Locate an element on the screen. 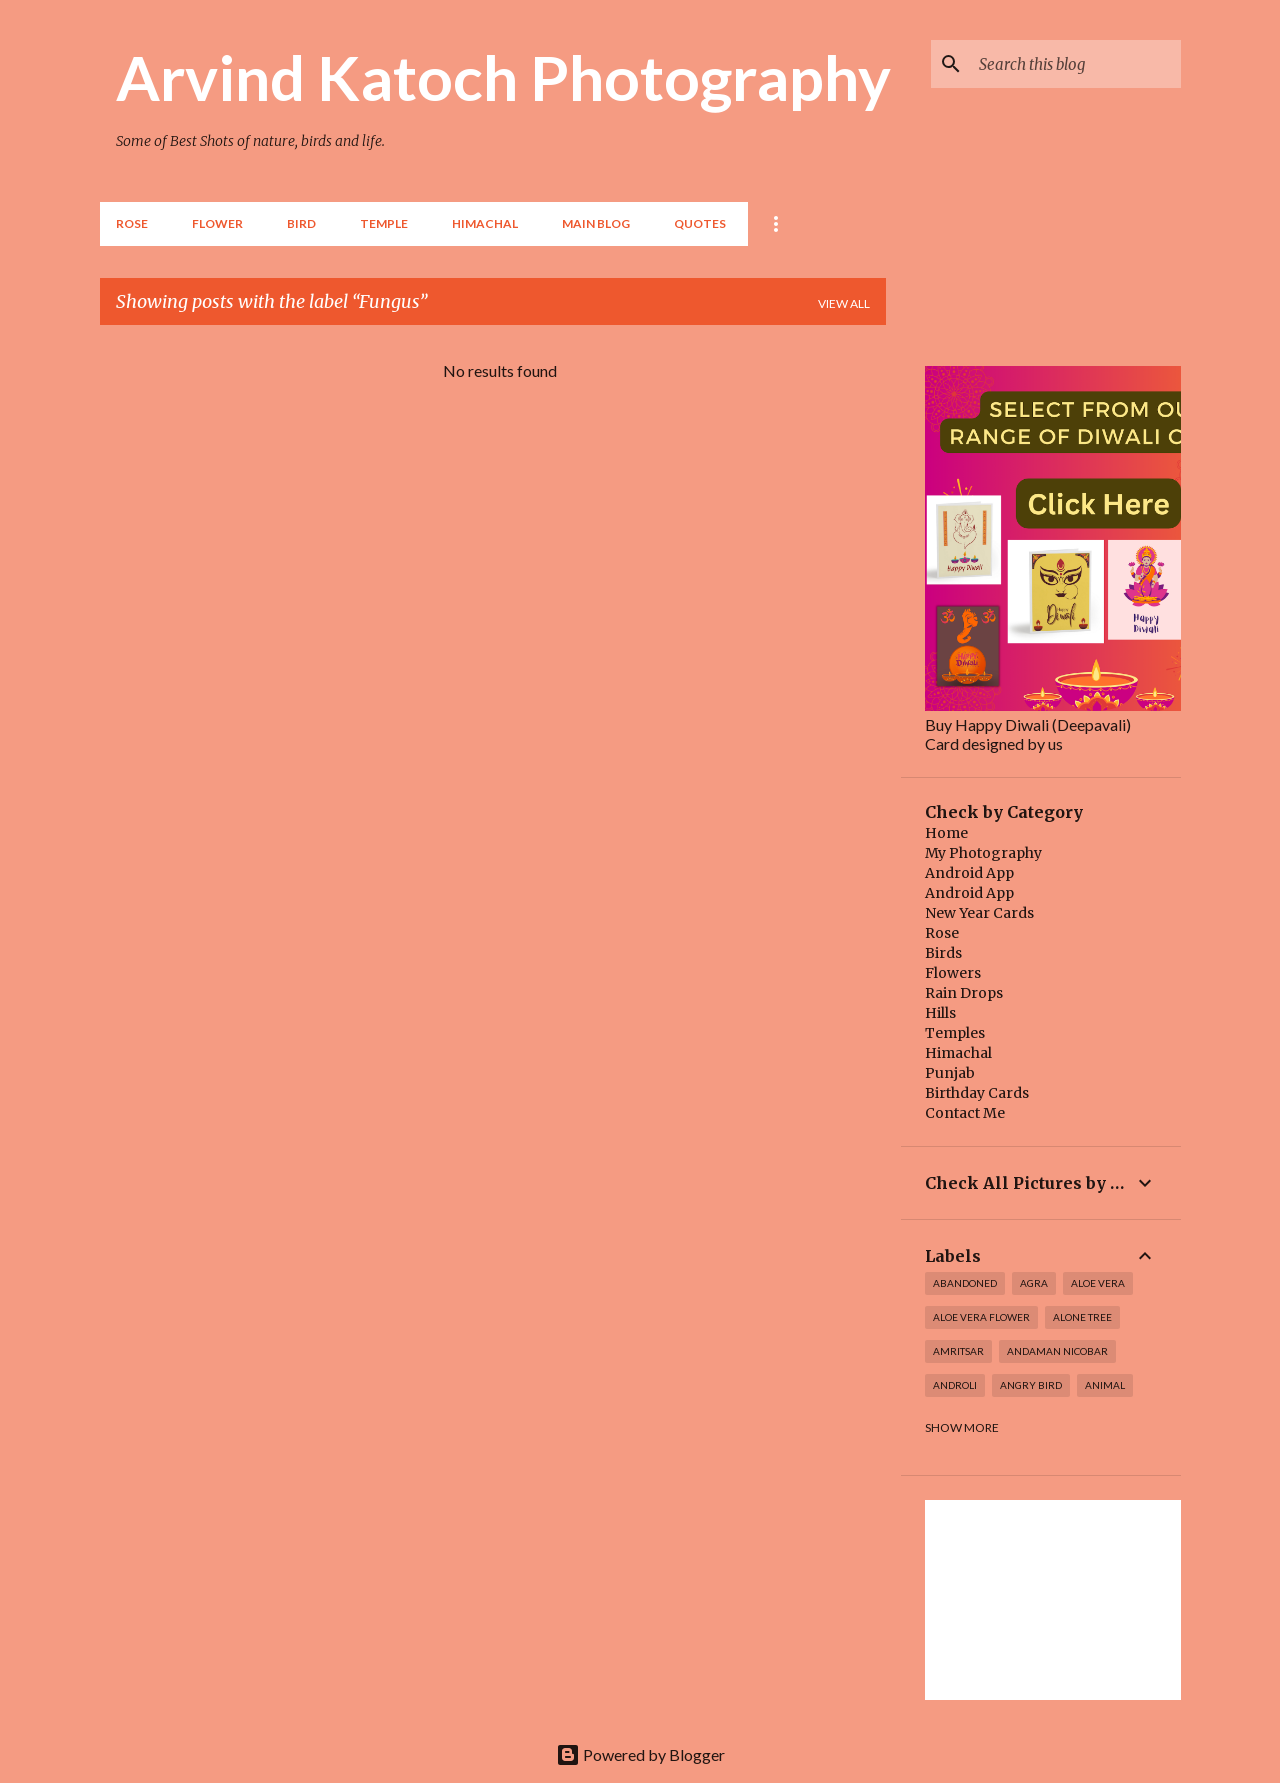 This screenshot has width=1280, height=1783. HIMACHAL is located at coordinates (485, 223).